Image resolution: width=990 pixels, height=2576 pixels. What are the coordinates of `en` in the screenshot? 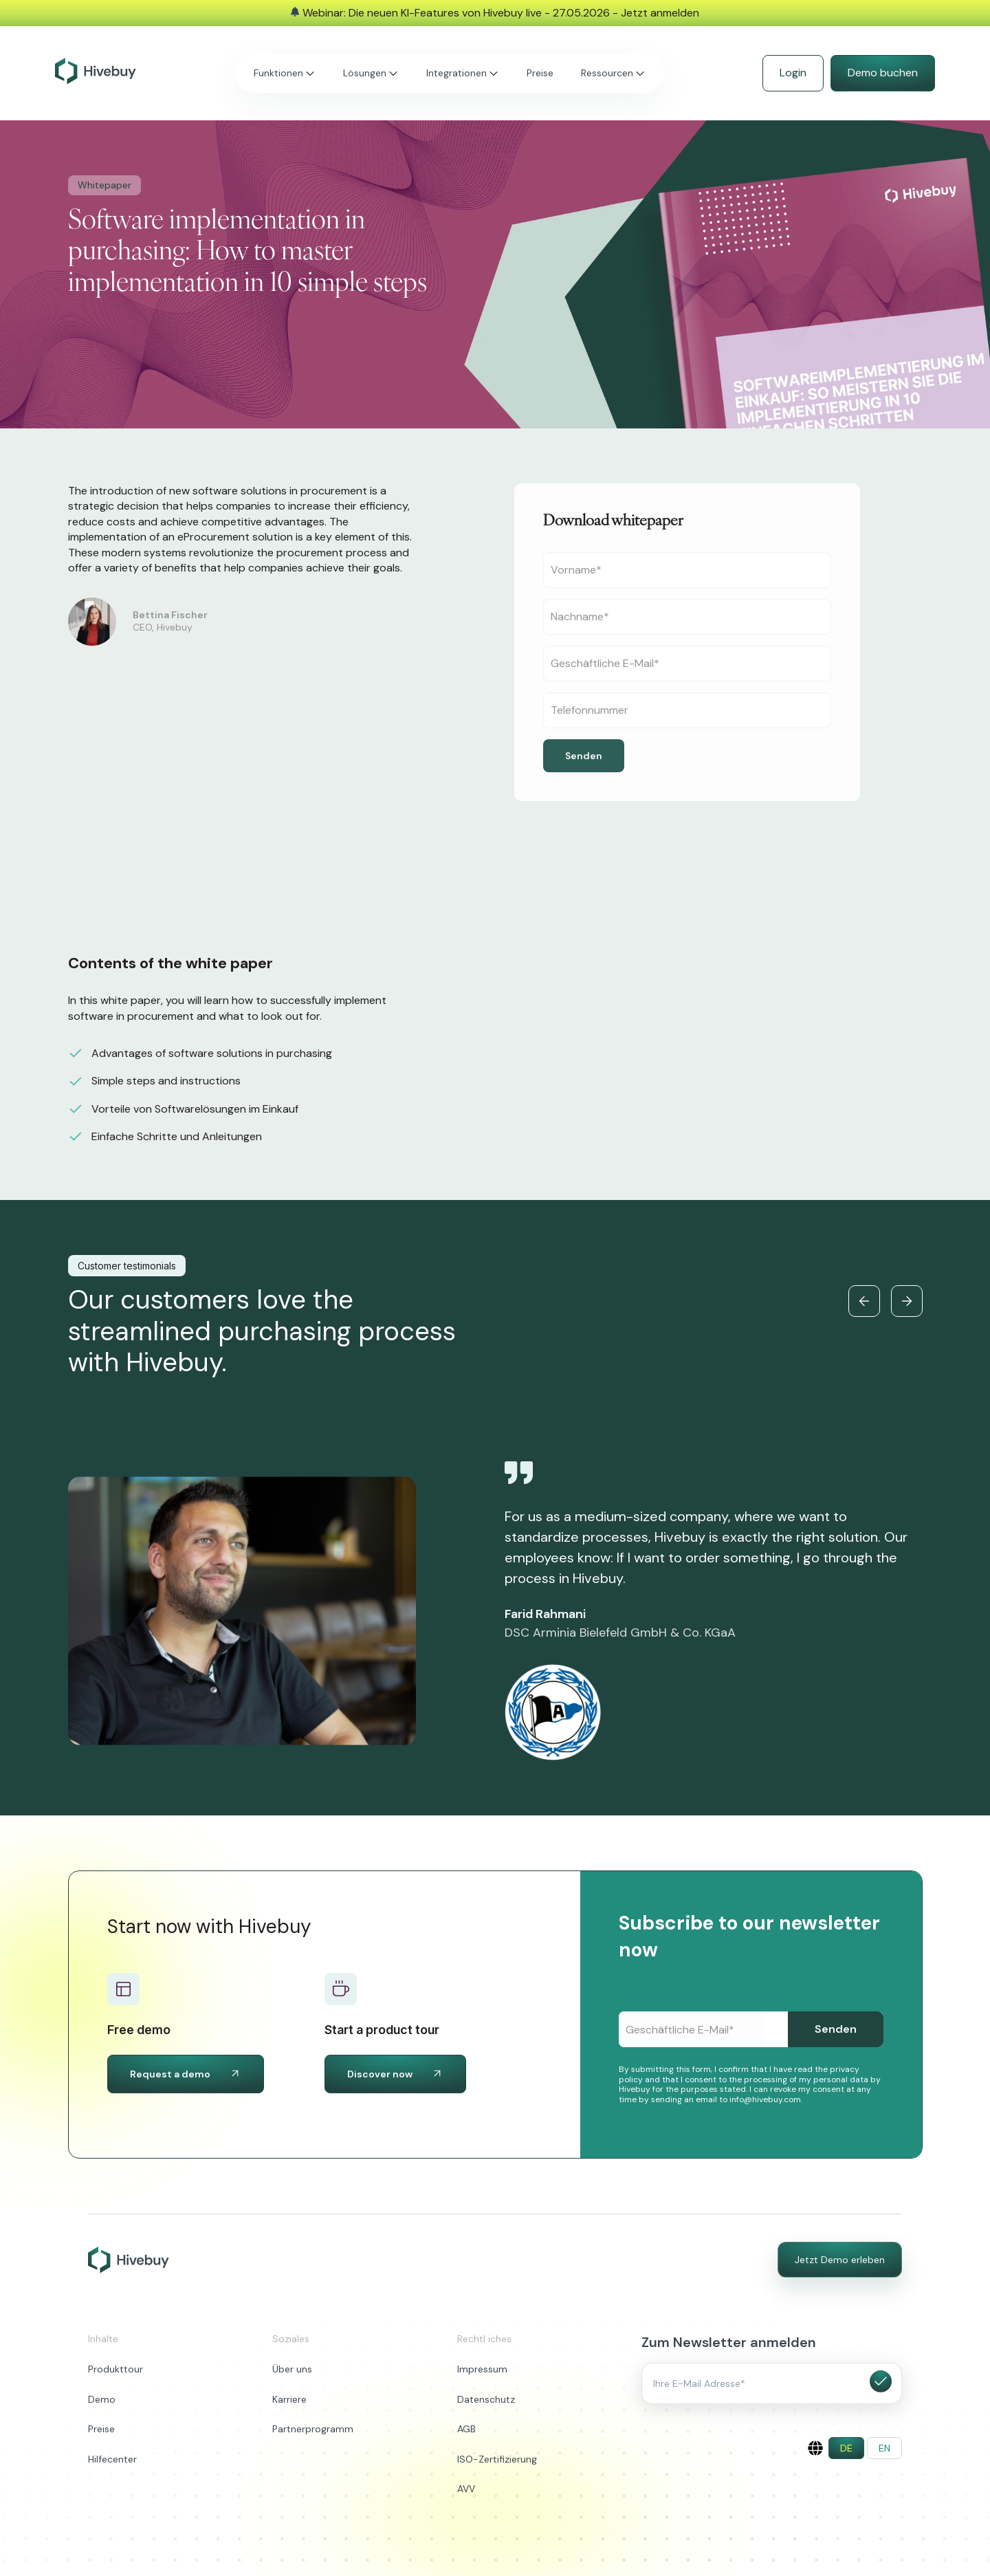 It's located at (884, 2448).